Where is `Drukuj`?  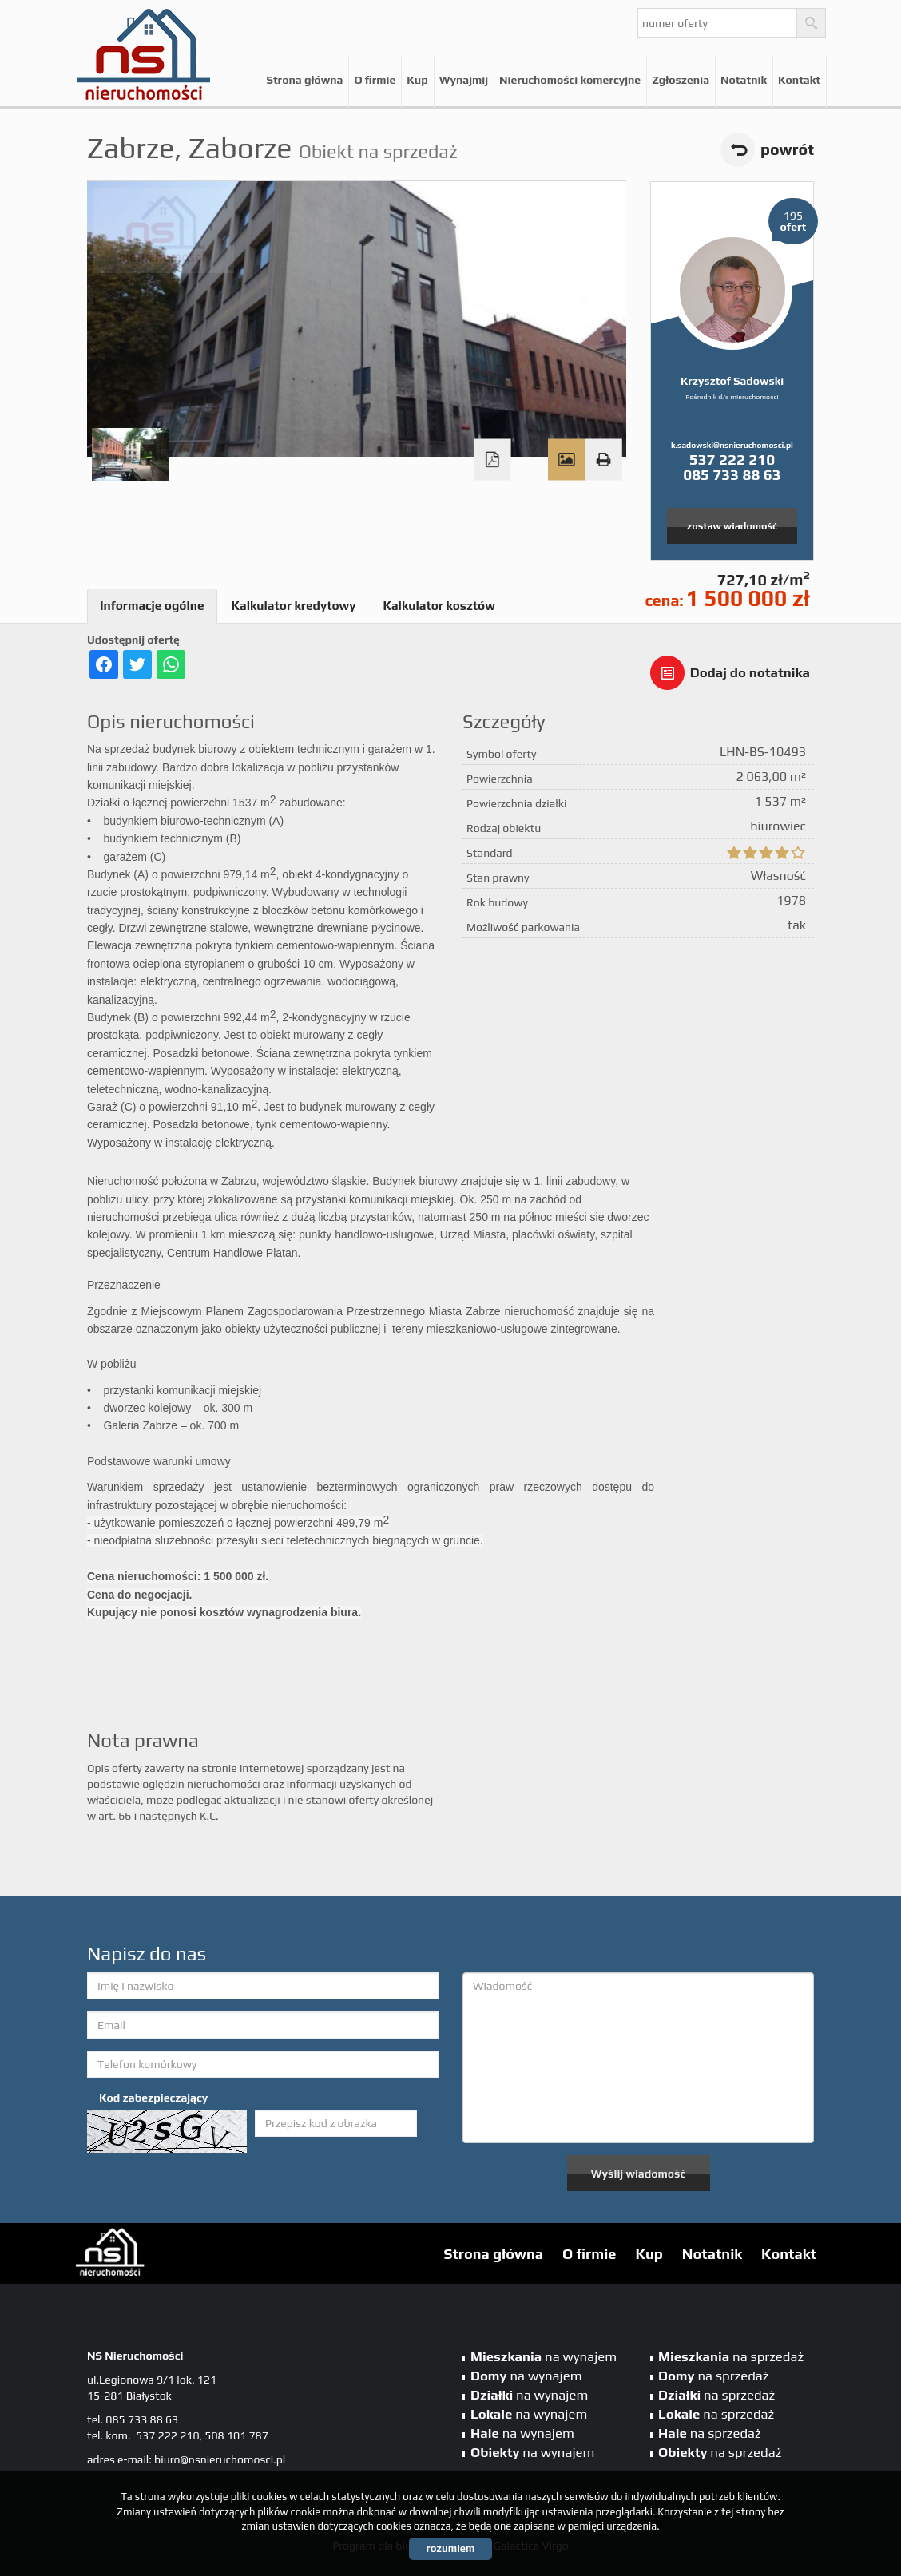 Drukuj is located at coordinates (603, 460).